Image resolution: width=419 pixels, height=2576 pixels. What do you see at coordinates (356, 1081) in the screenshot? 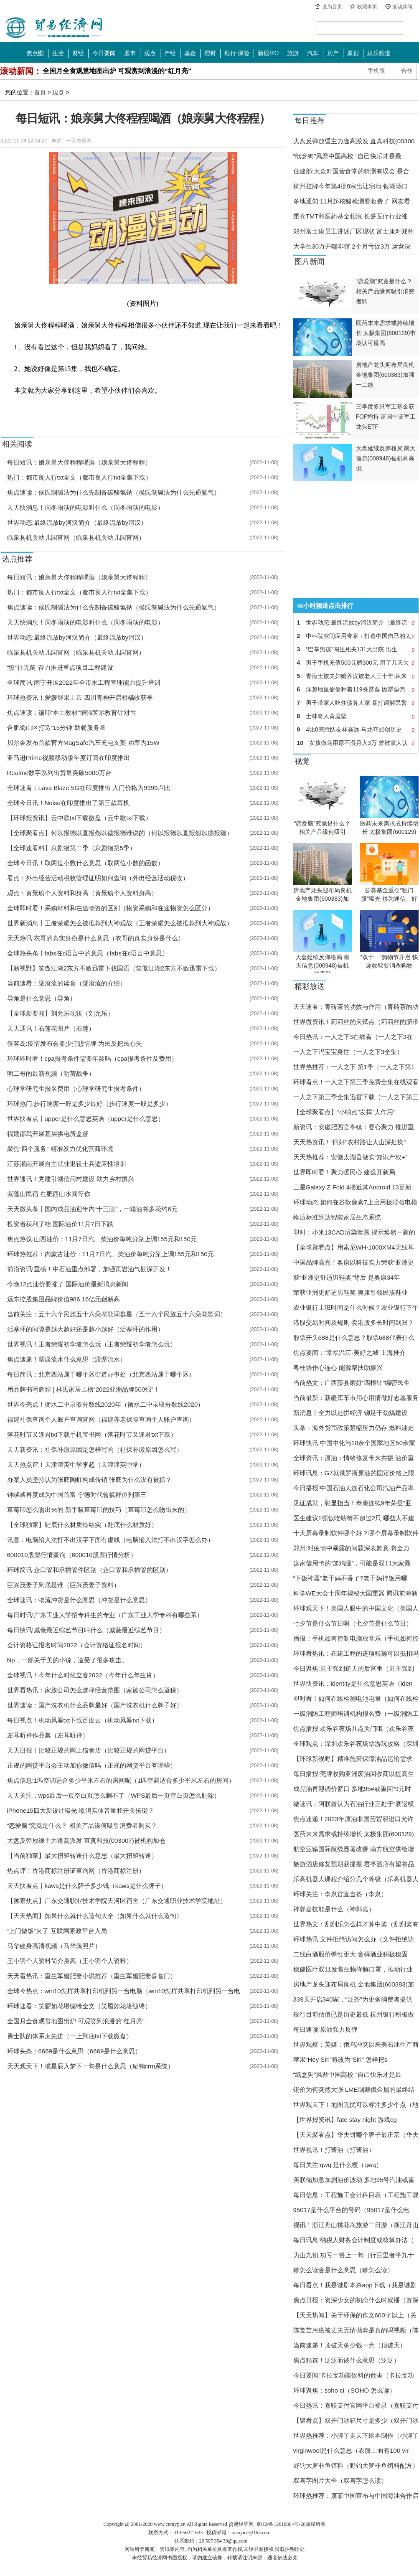
I see `环球看点！一人之下第三季免费全集在线观看` at bounding box center [356, 1081].